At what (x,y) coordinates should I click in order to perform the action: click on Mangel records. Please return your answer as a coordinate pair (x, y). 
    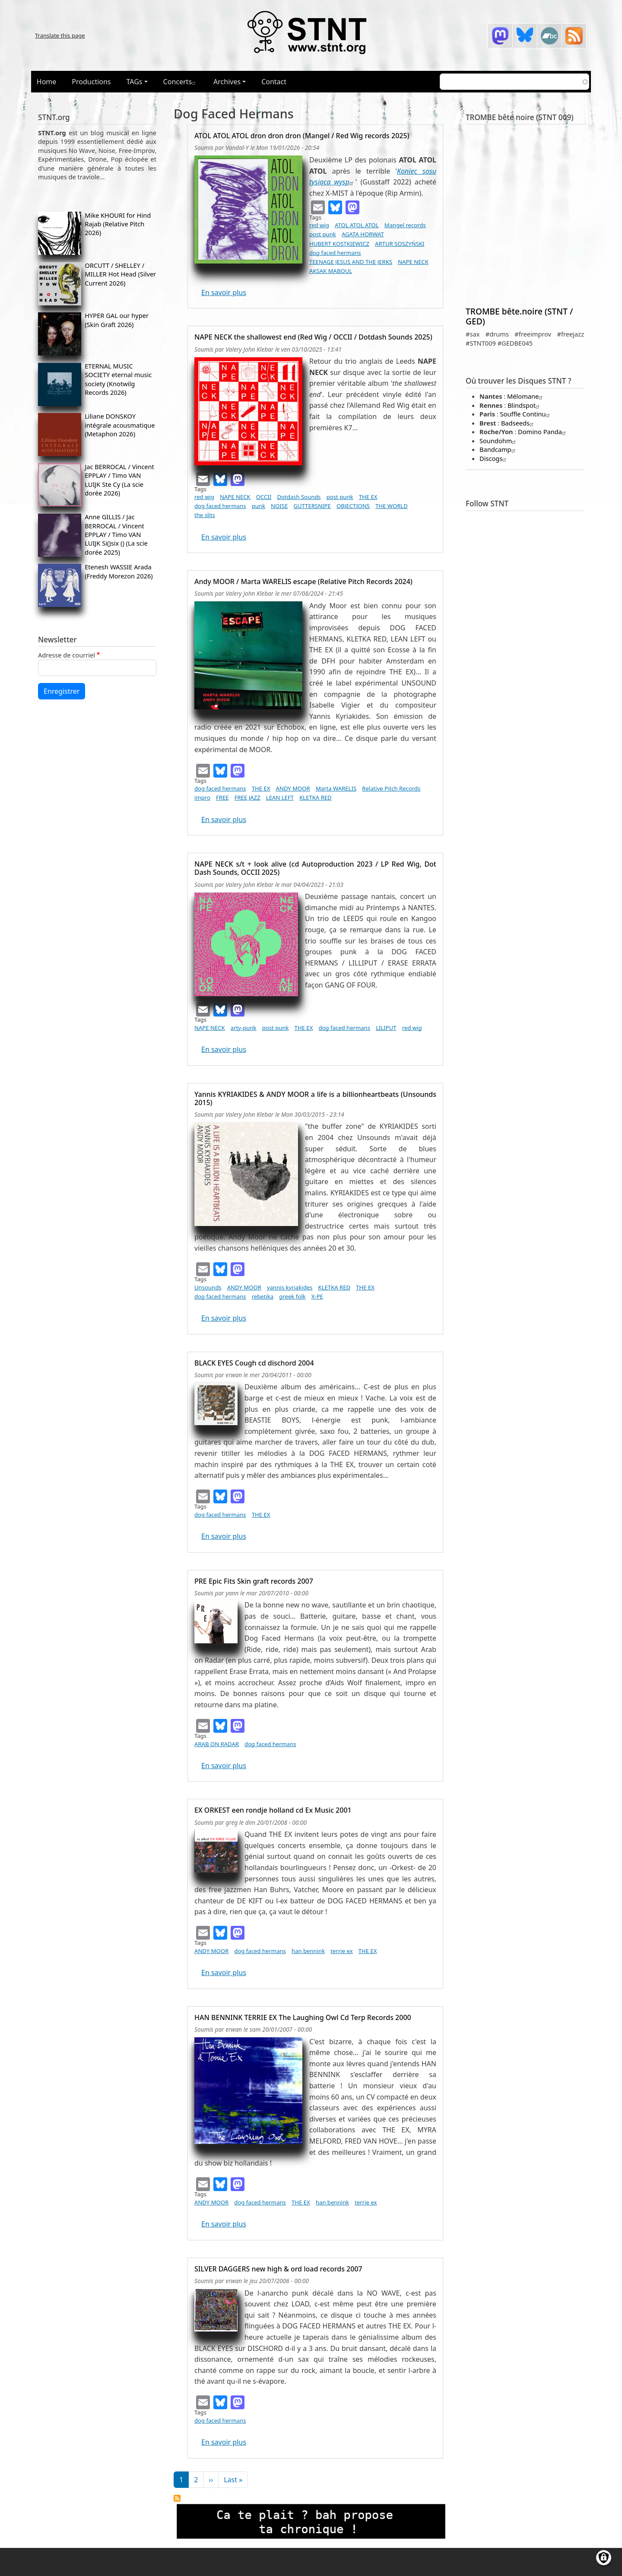
    Looking at the image, I should click on (405, 225).